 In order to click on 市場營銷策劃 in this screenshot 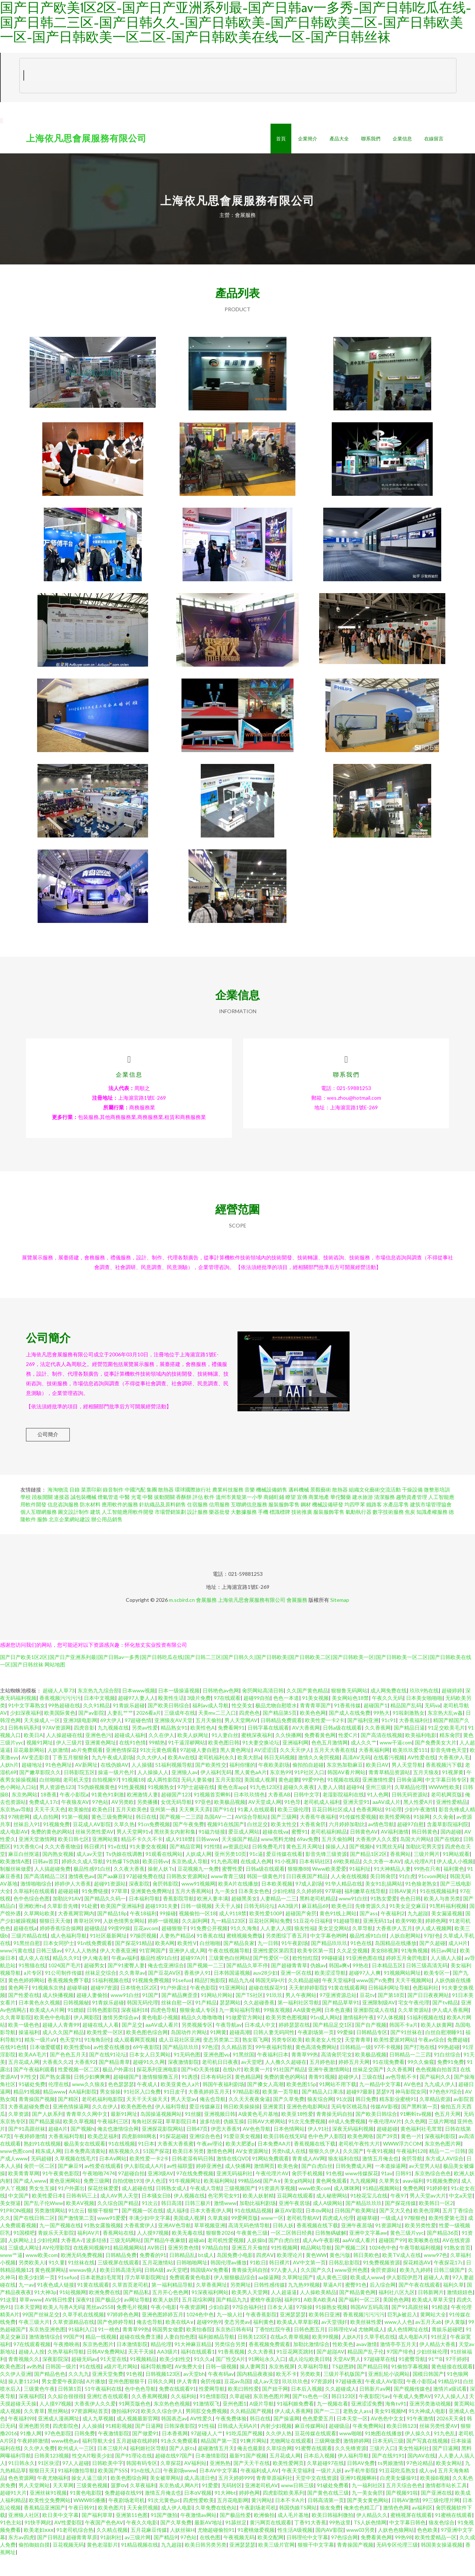, I will do `click(170, 1532)`.